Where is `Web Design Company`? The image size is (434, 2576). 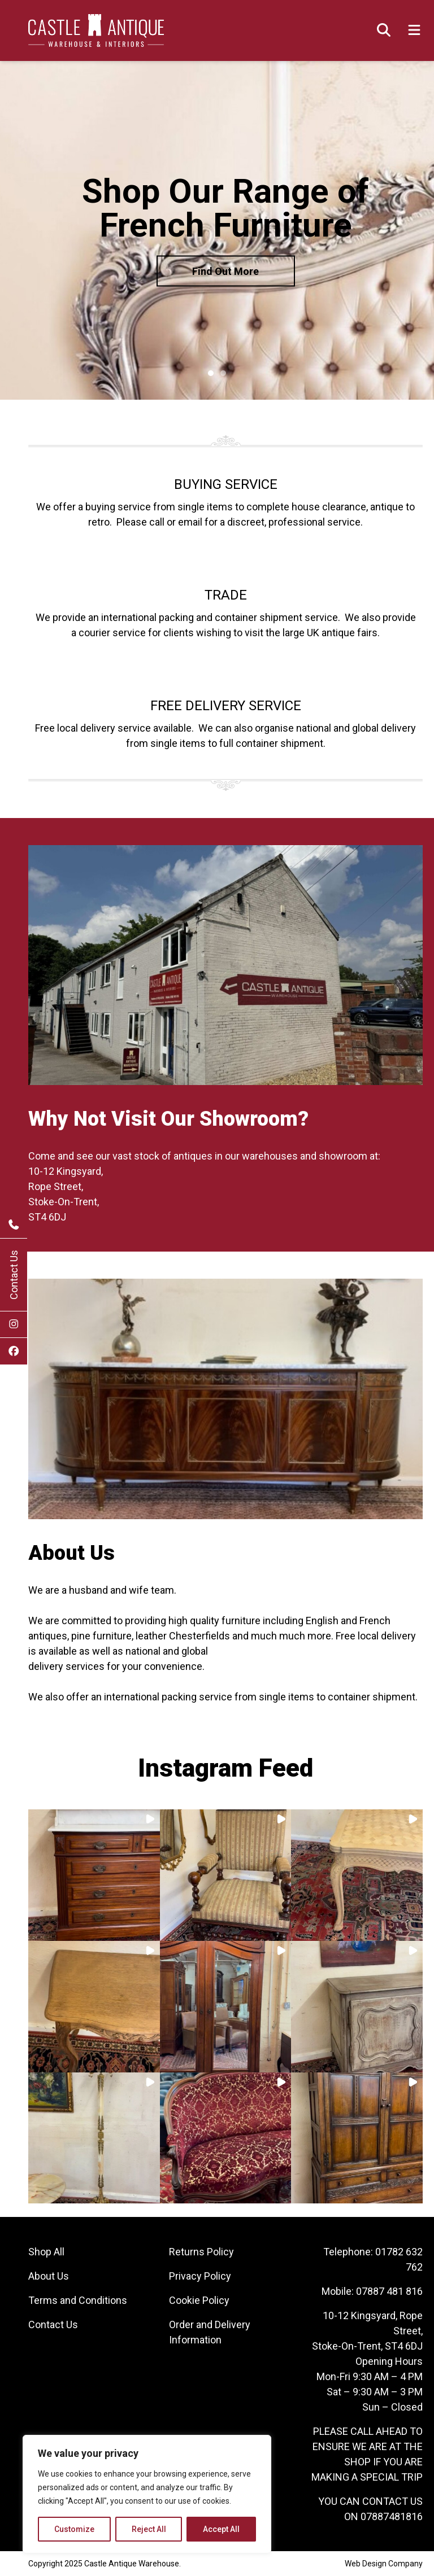
Web Design Company is located at coordinates (384, 2563).